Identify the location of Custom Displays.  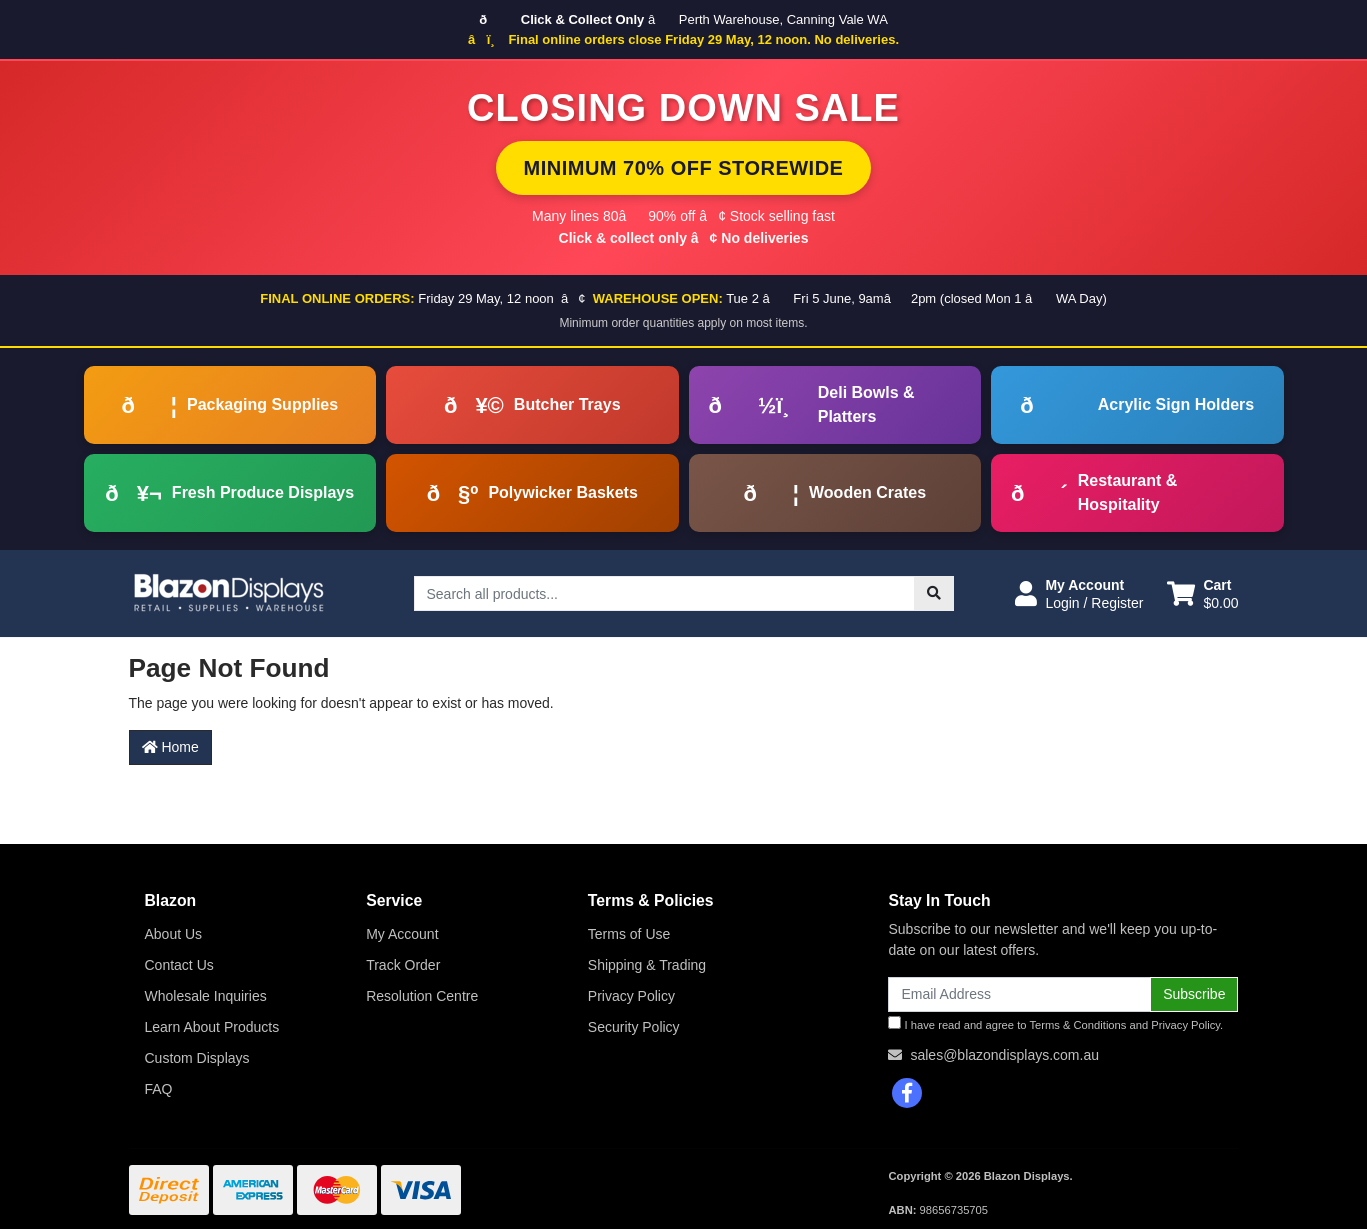
(197, 1058).